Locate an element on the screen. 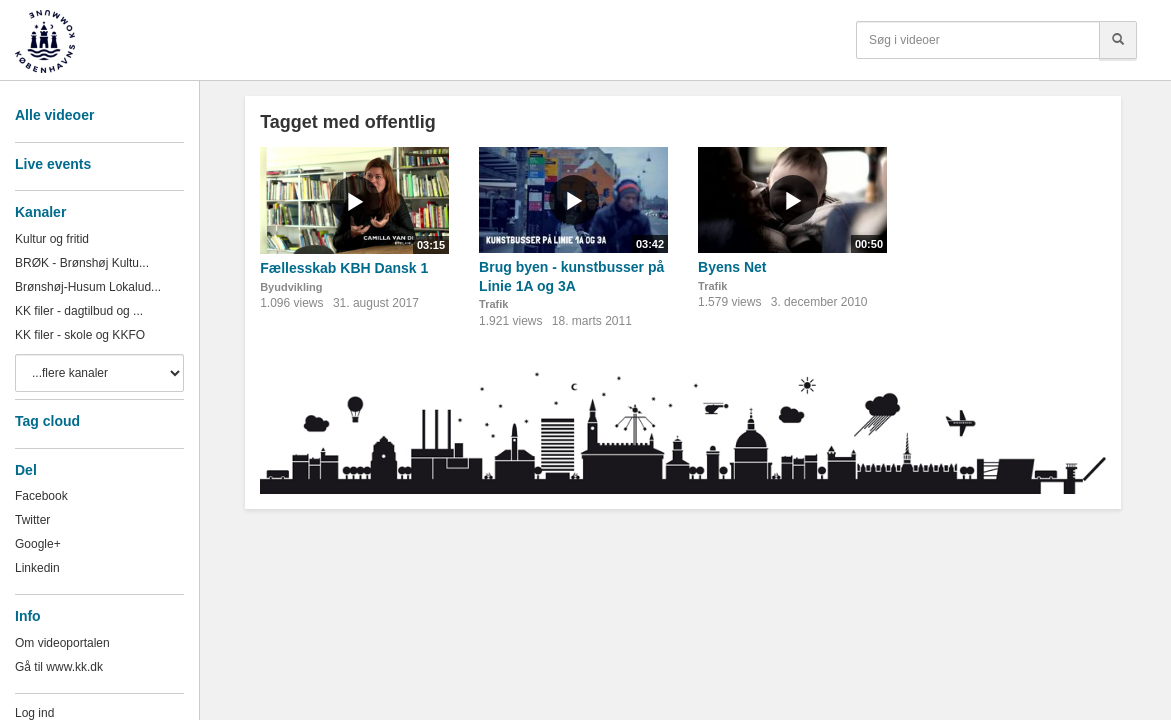 The width and height of the screenshot is (1171, 720). BRØK - Brønshøj Kultu... is located at coordinates (82, 263).